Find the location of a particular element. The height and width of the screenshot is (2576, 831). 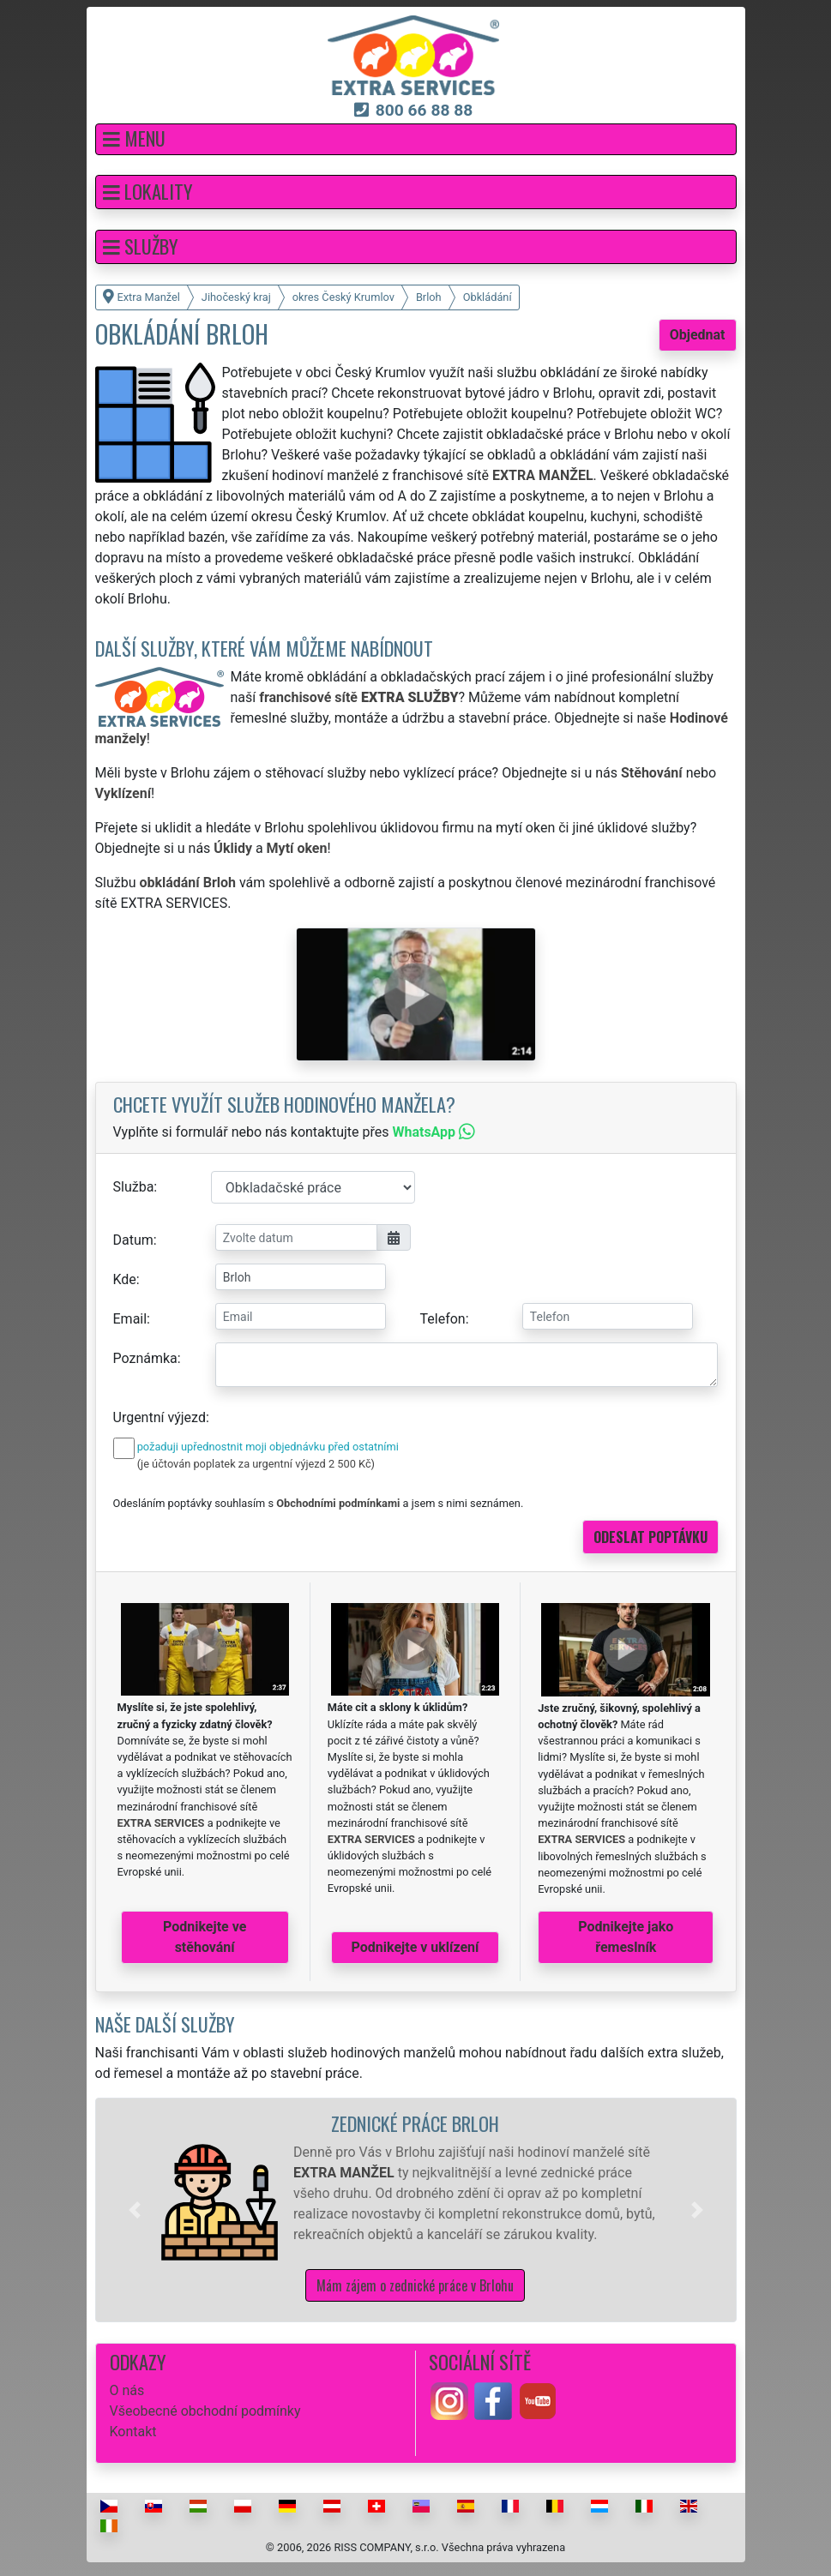

Telefon is located at coordinates (443, 1319).